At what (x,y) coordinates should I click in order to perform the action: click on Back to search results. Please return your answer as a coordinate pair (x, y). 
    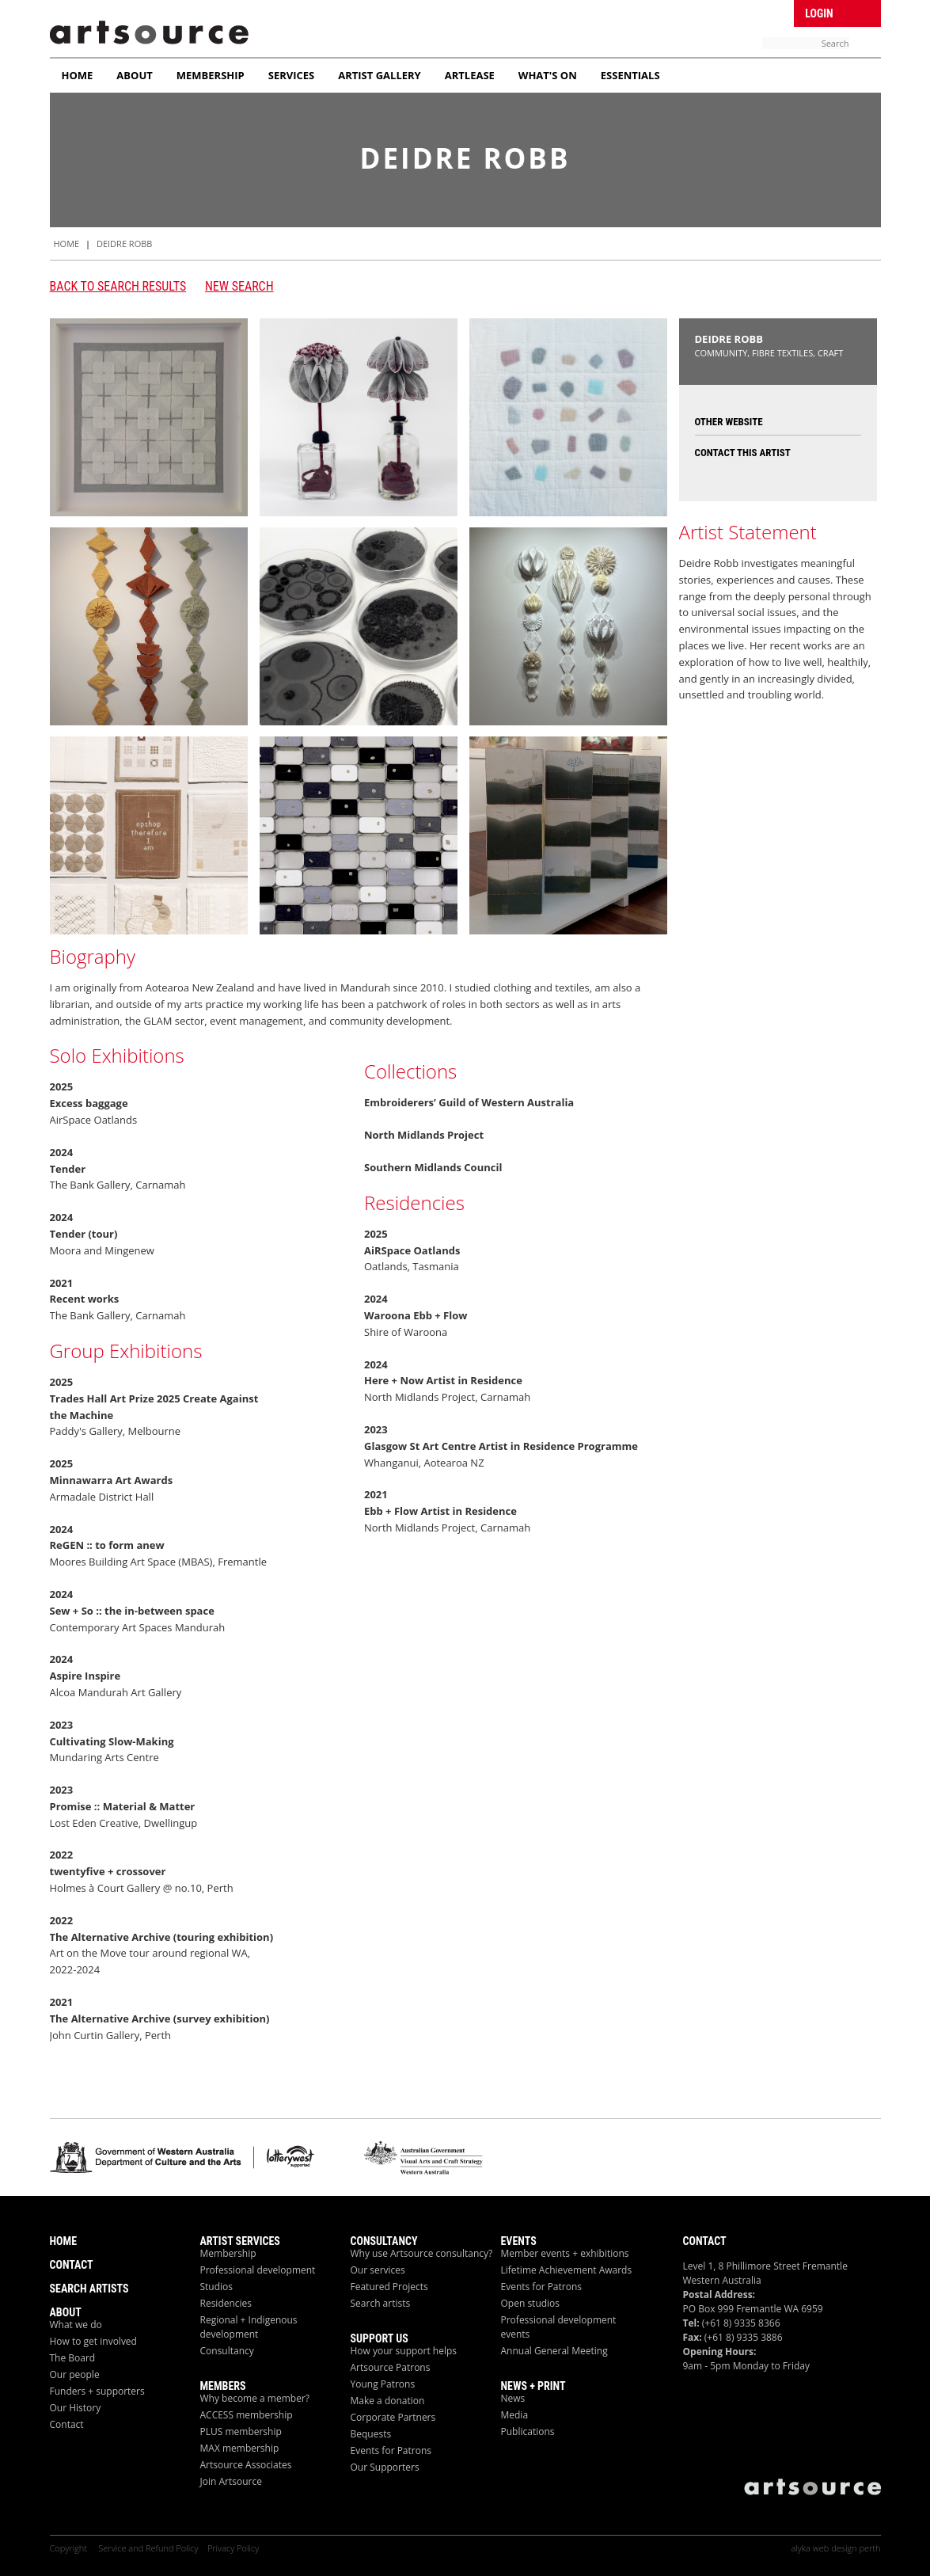
    Looking at the image, I should click on (118, 286).